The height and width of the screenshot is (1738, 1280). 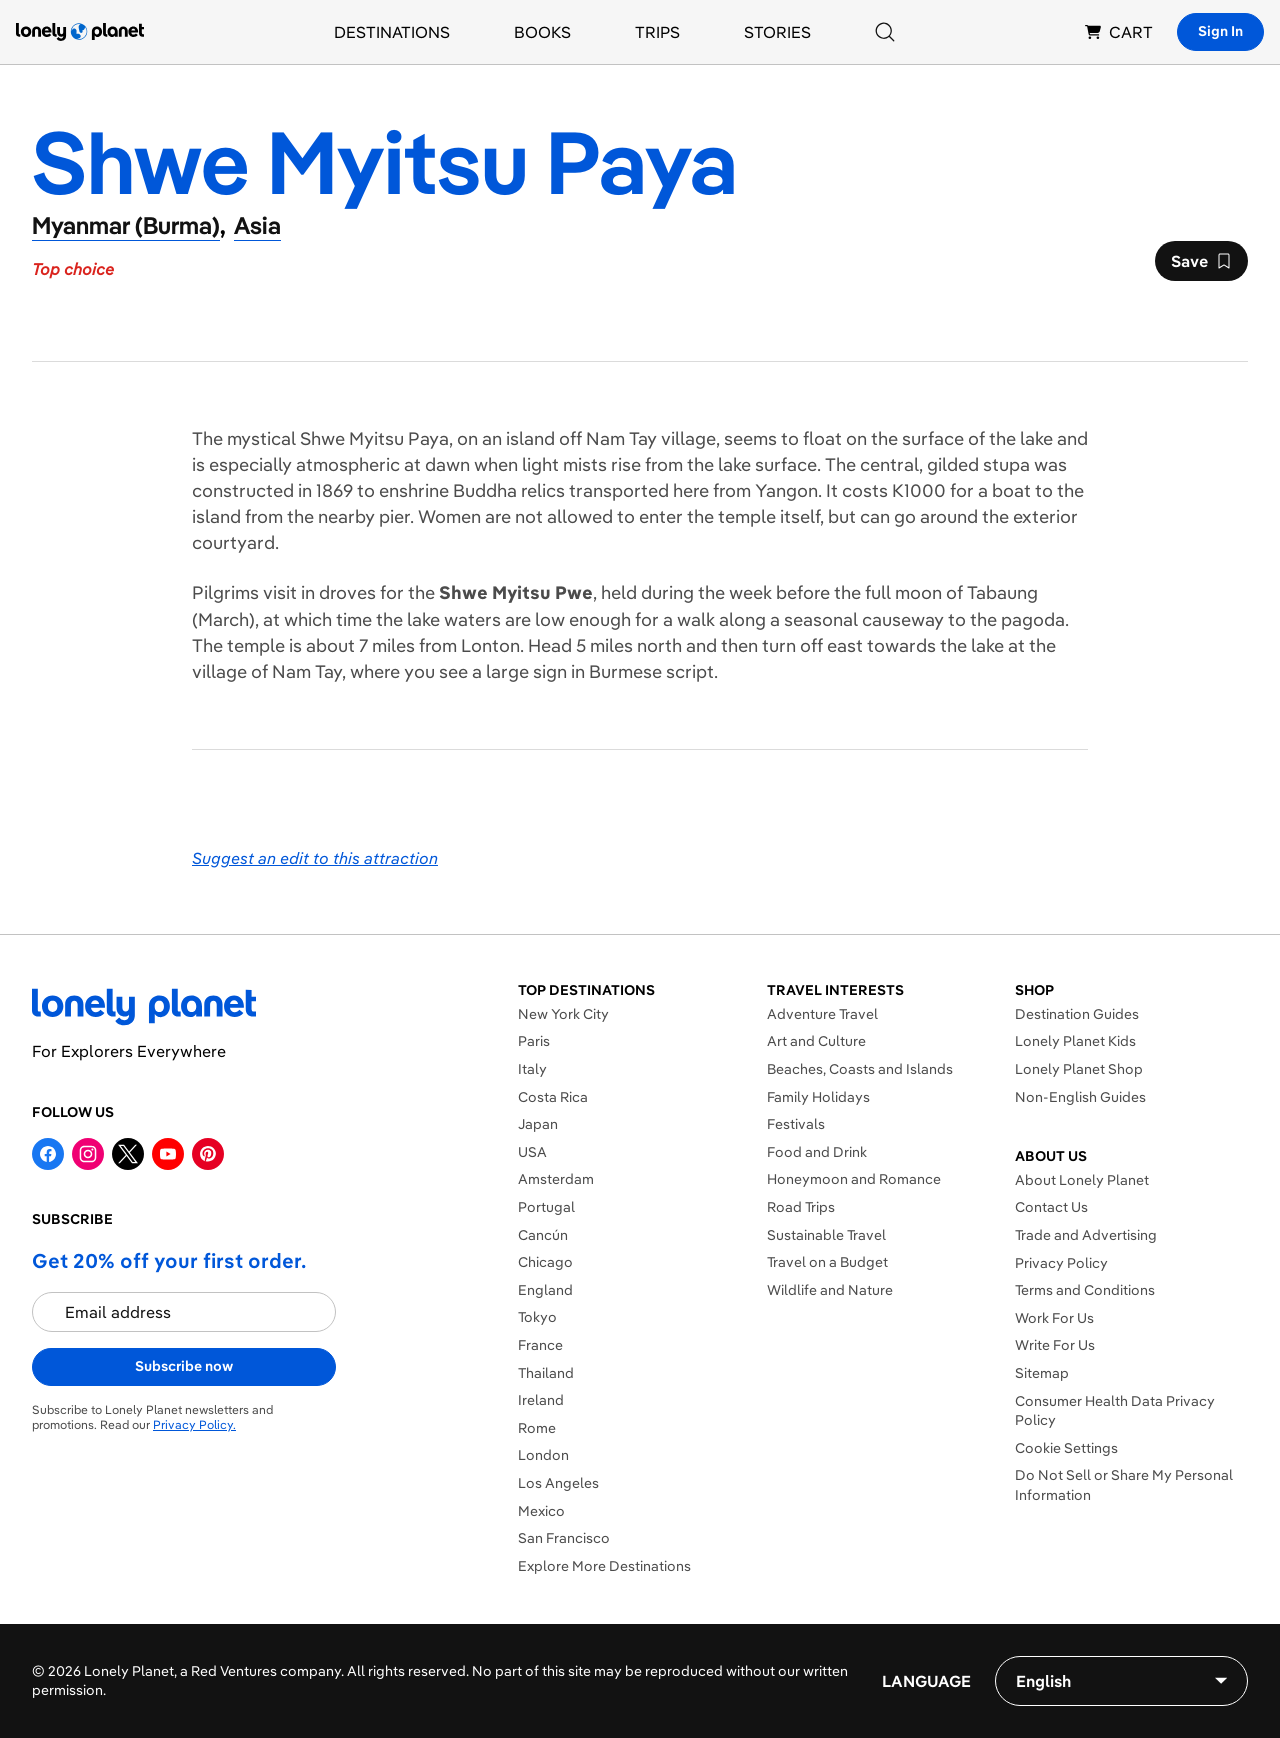 What do you see at coordinates (540, 1345) in the screenshot?
I see `France` at bounding box center [540, 1345].